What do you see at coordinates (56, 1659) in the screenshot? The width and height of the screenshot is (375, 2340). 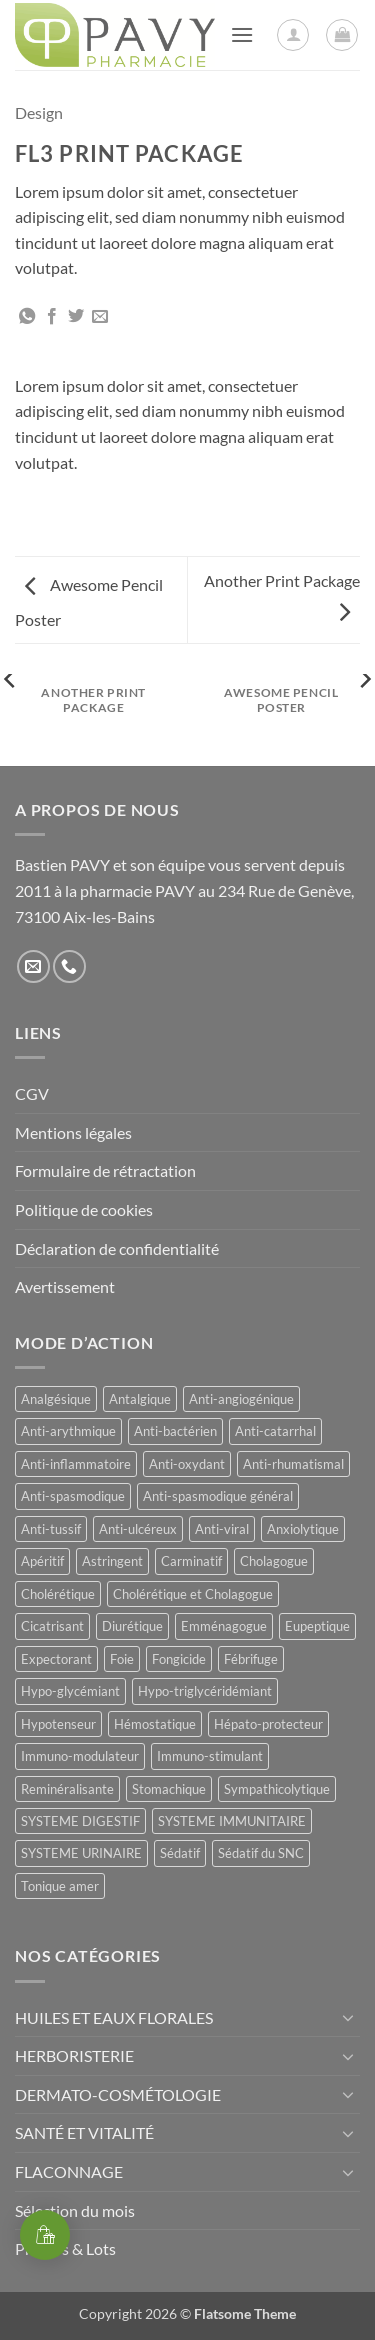 I see `Expectorant [Expectorant (12 produit)]` at bounding box center [56, 1659].